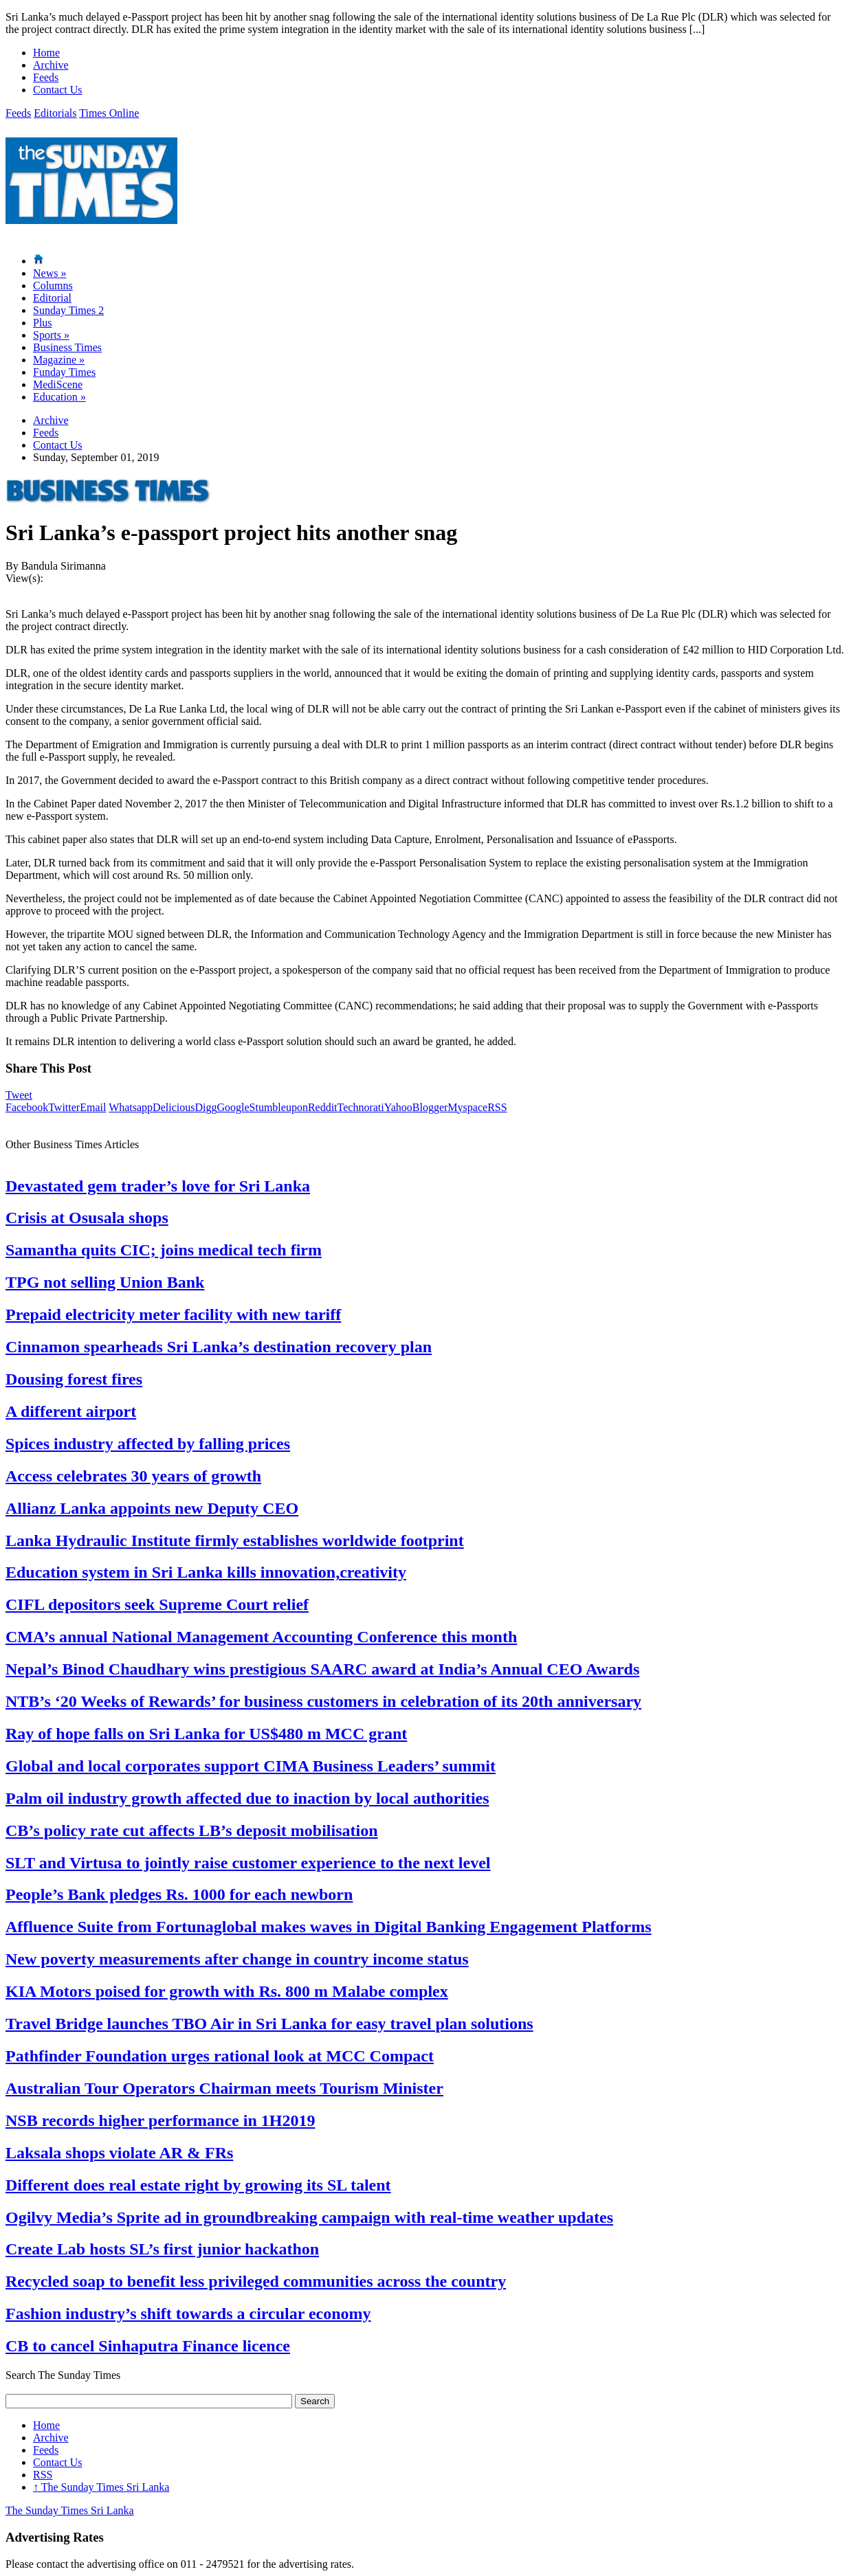  Describe the element at coordinates (188, 2313) in the screenshot. I see `Fashion industry’s shift towards a circular economy` at that location.